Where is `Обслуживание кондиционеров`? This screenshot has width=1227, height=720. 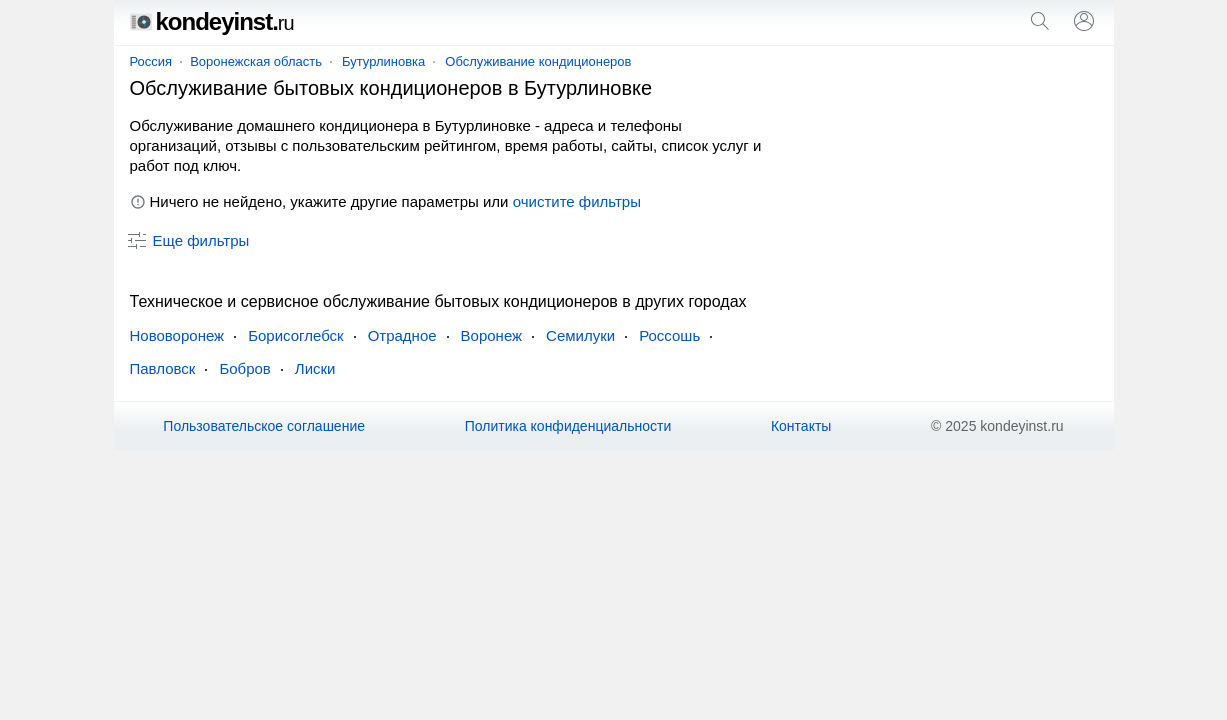
Обслуживание кондиционеров is located at coordinates (538, 61).